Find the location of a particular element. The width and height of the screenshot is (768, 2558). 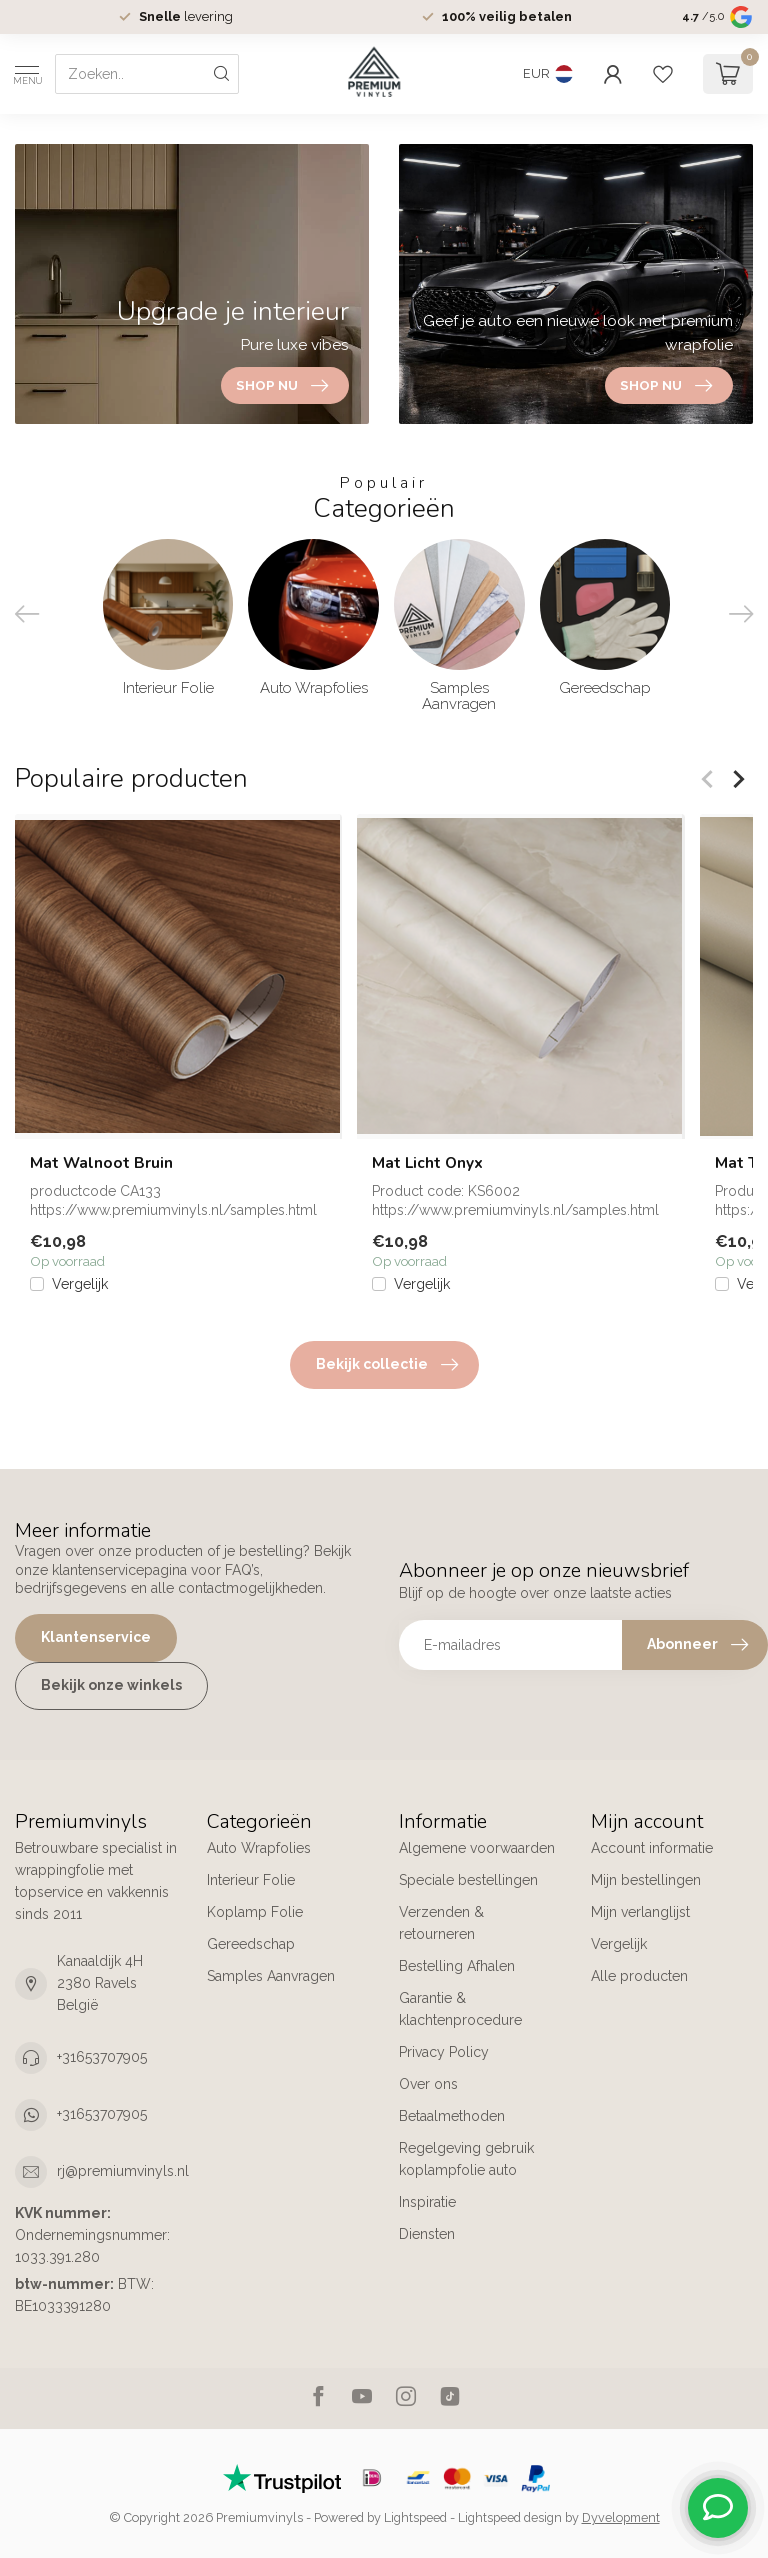

Mijn bestellingen is located at coordinates (646, 1880).